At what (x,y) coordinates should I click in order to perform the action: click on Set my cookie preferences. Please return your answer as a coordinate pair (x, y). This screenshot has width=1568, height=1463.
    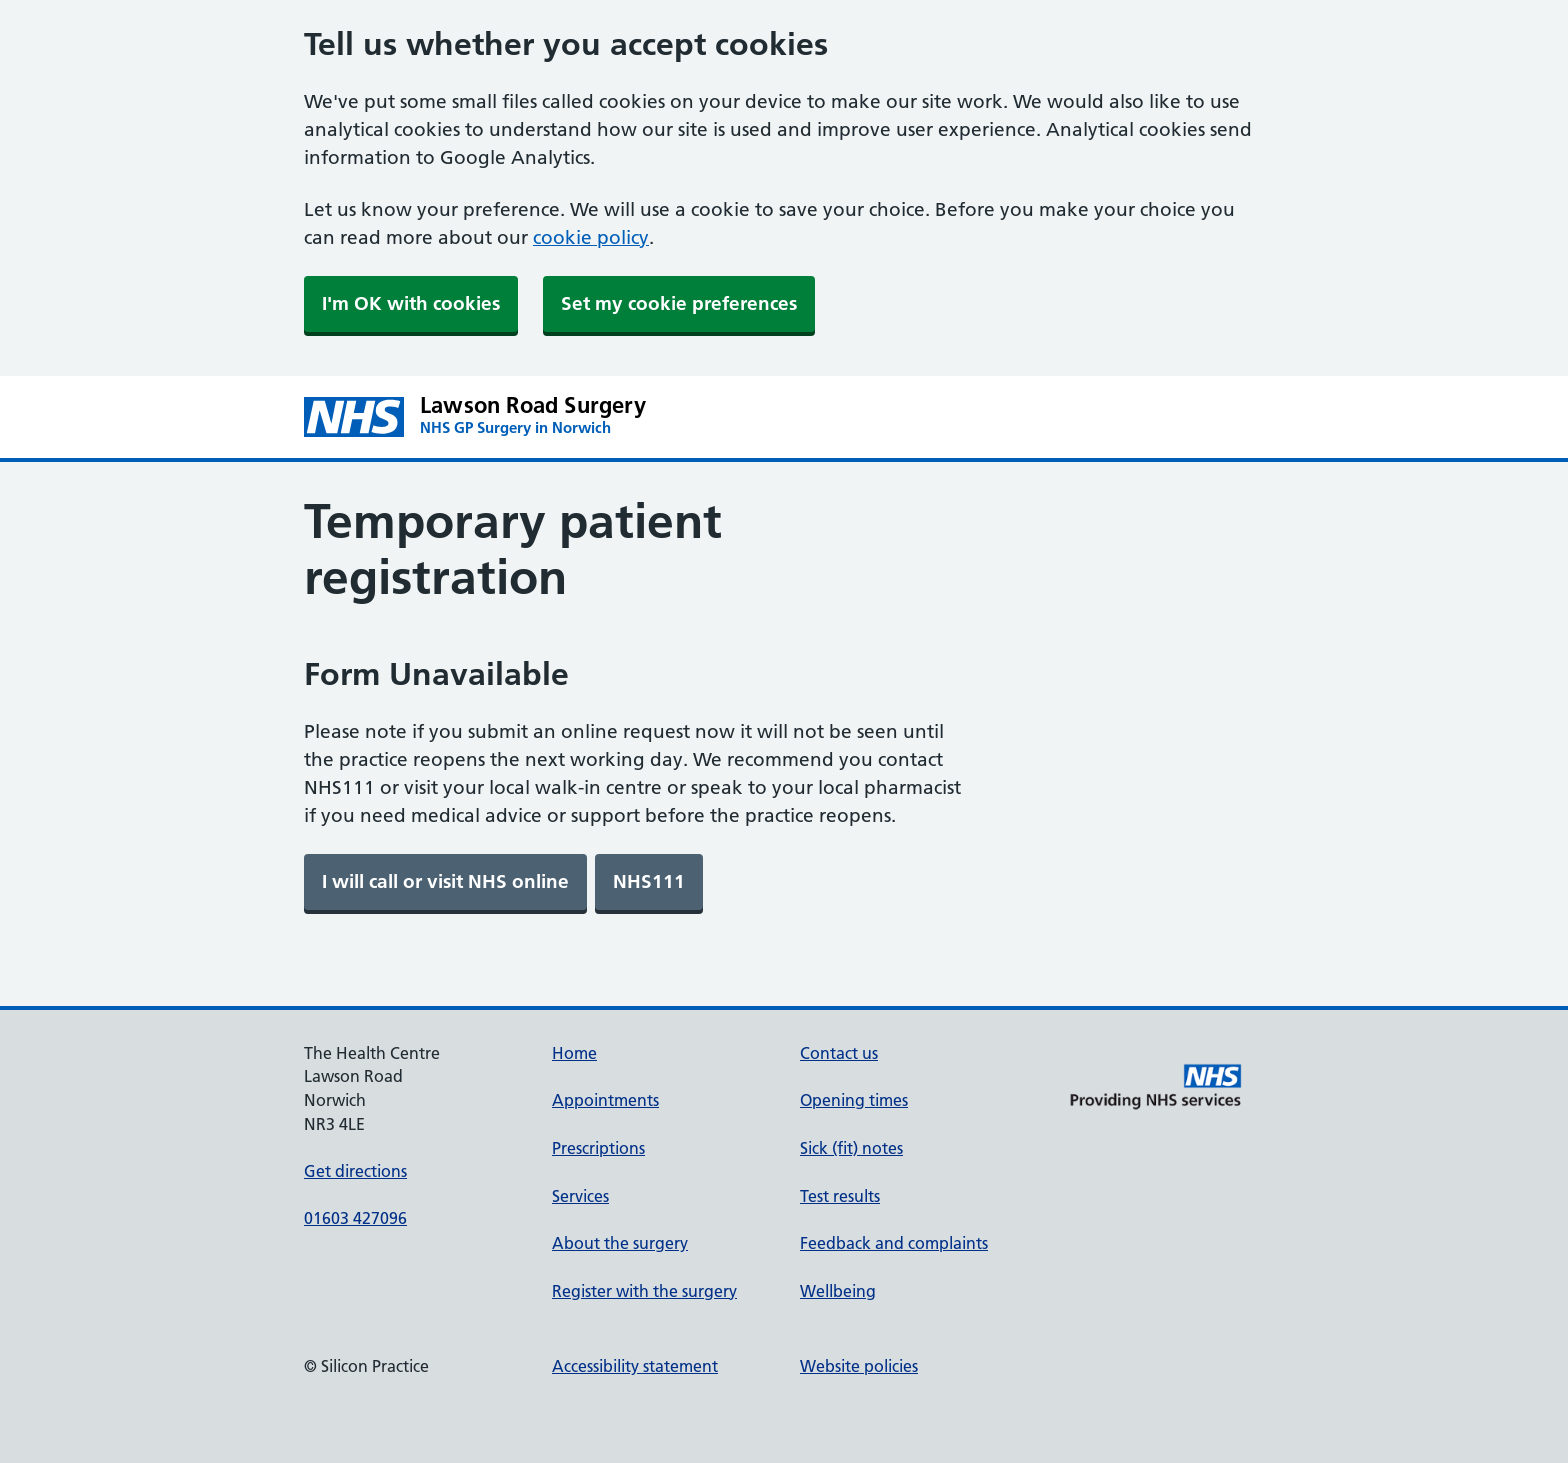
    Looking at the image, I should click on (679, 303).